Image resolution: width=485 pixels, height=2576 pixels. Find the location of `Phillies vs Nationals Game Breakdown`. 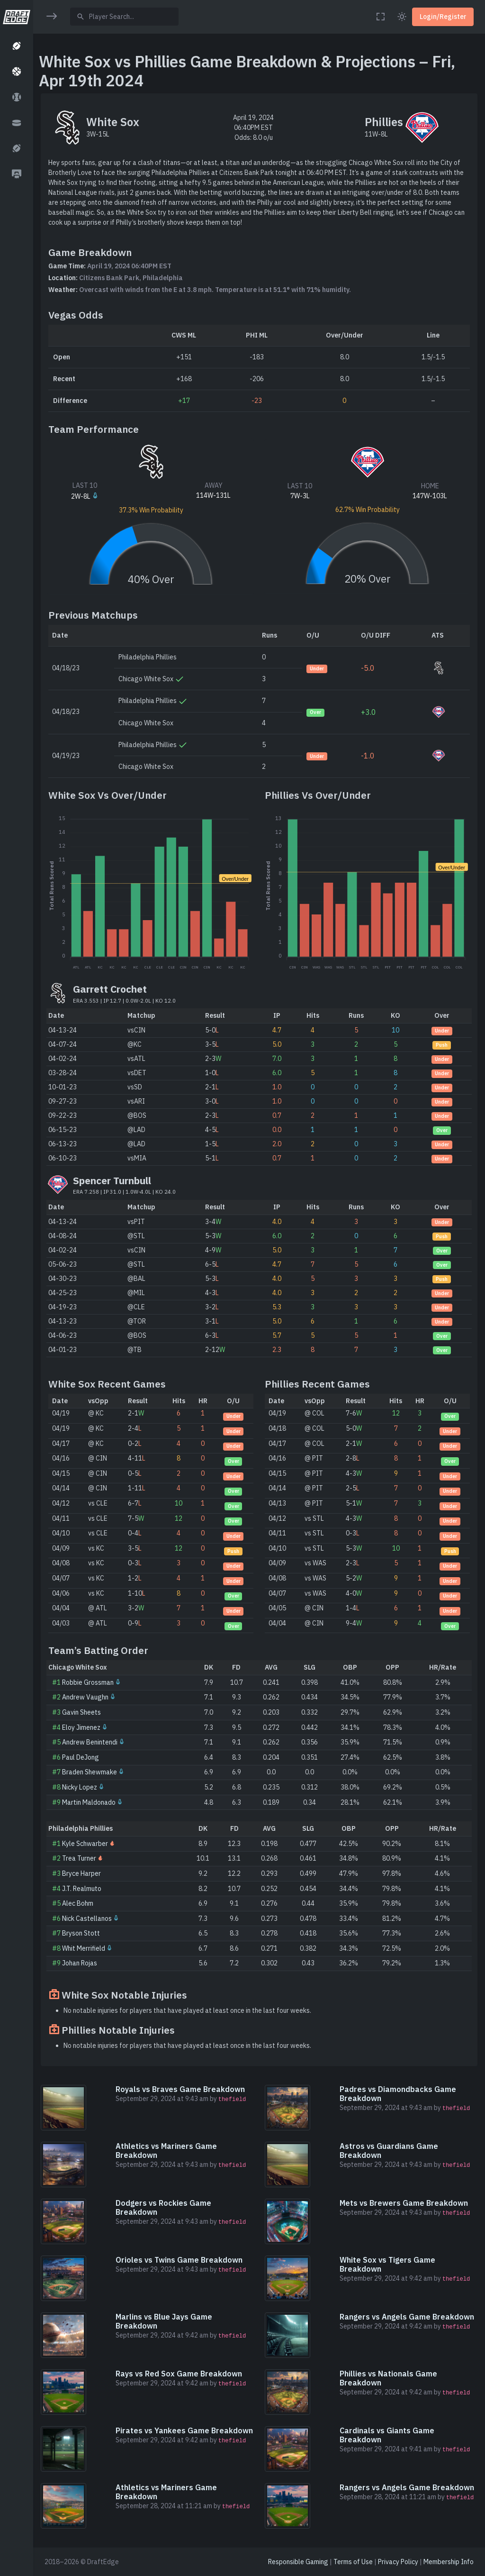

Phillies vs Nationals Game Breakdown is located at coordinates (388, 2378).